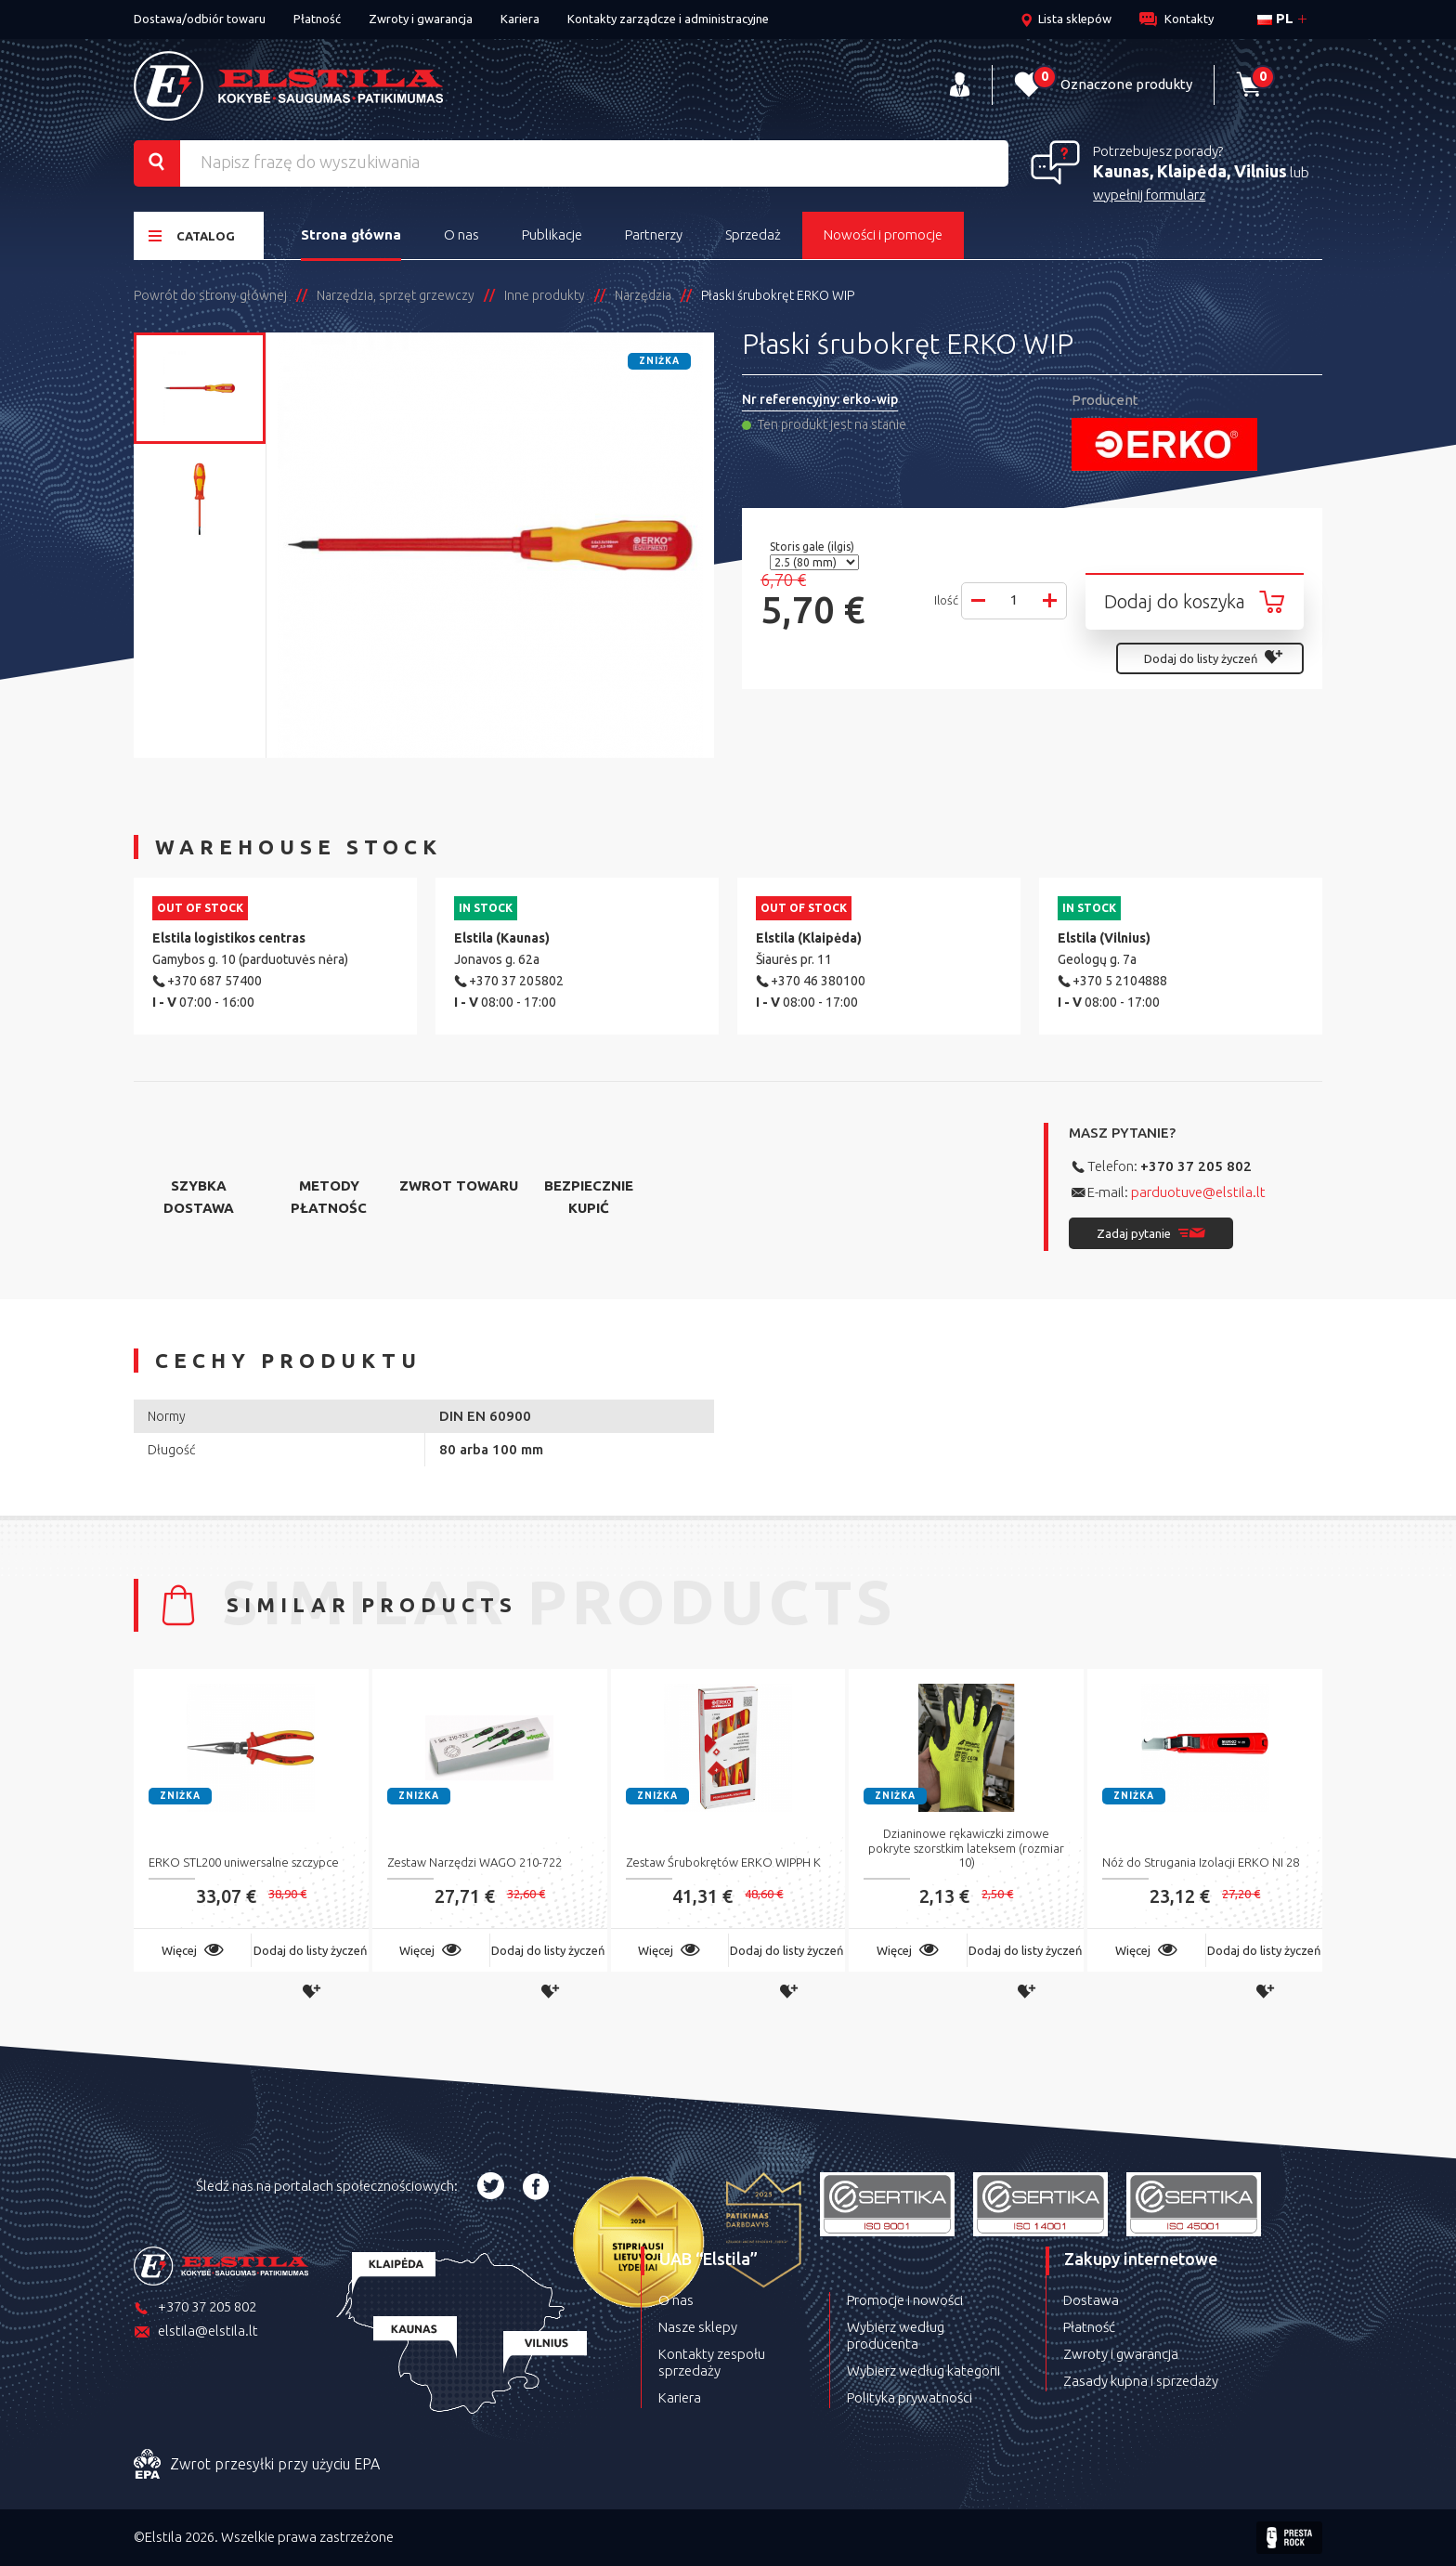 The width and height of the screenshot is (1456, 2566). Describe the element at coordinates (653, 234) in the screenshot. I see `Partnerzy` at that location.